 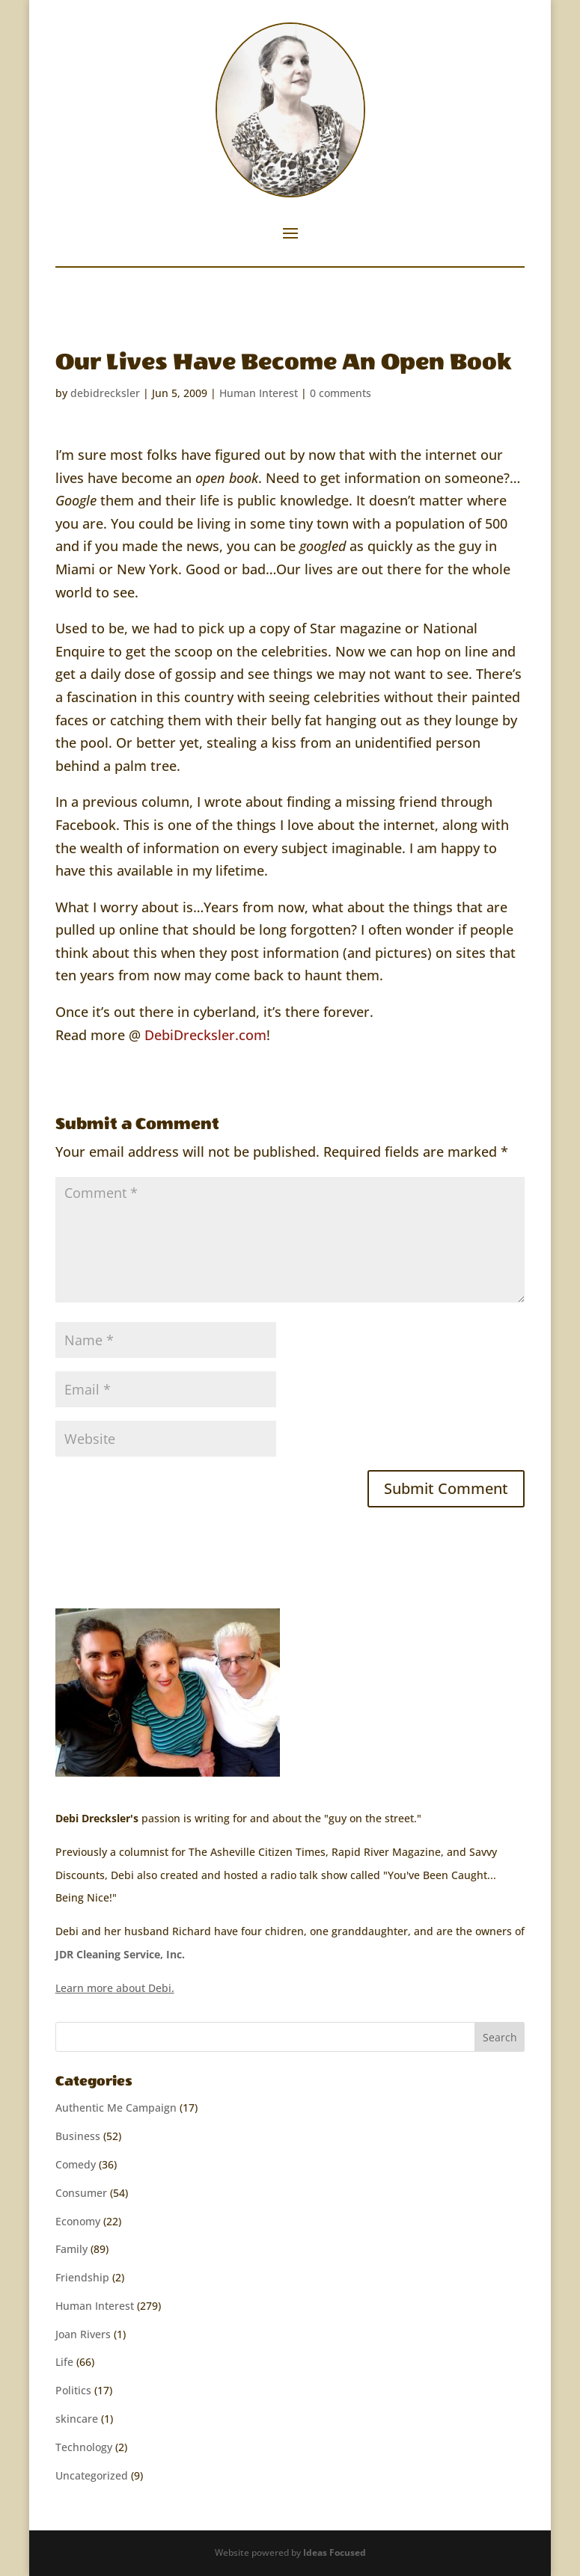 I want to click on Life, so click(x=64, y=2362).